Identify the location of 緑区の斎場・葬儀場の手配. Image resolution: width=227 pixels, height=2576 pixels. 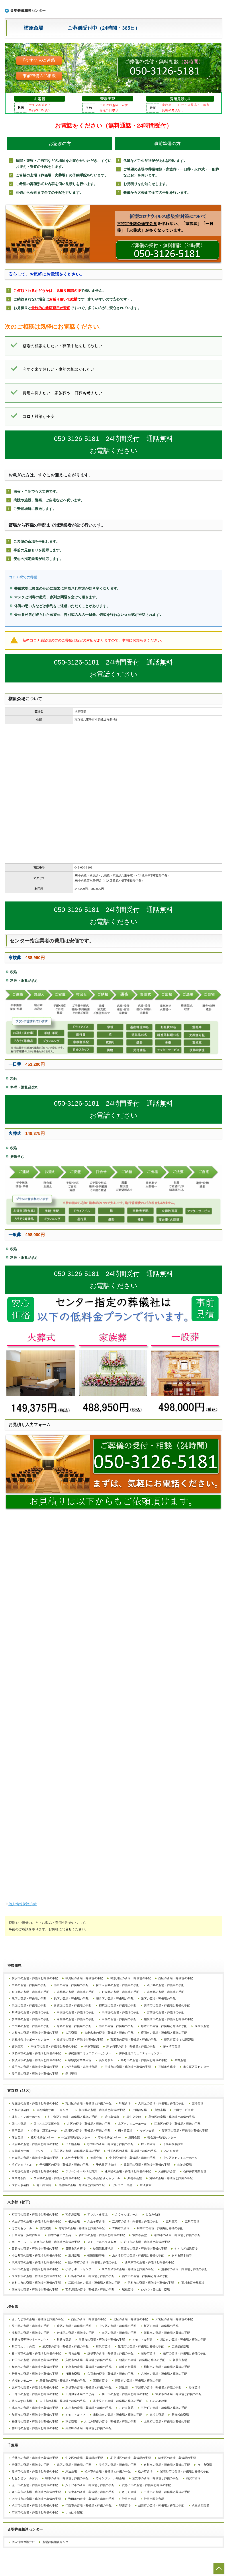
(71, 1998).